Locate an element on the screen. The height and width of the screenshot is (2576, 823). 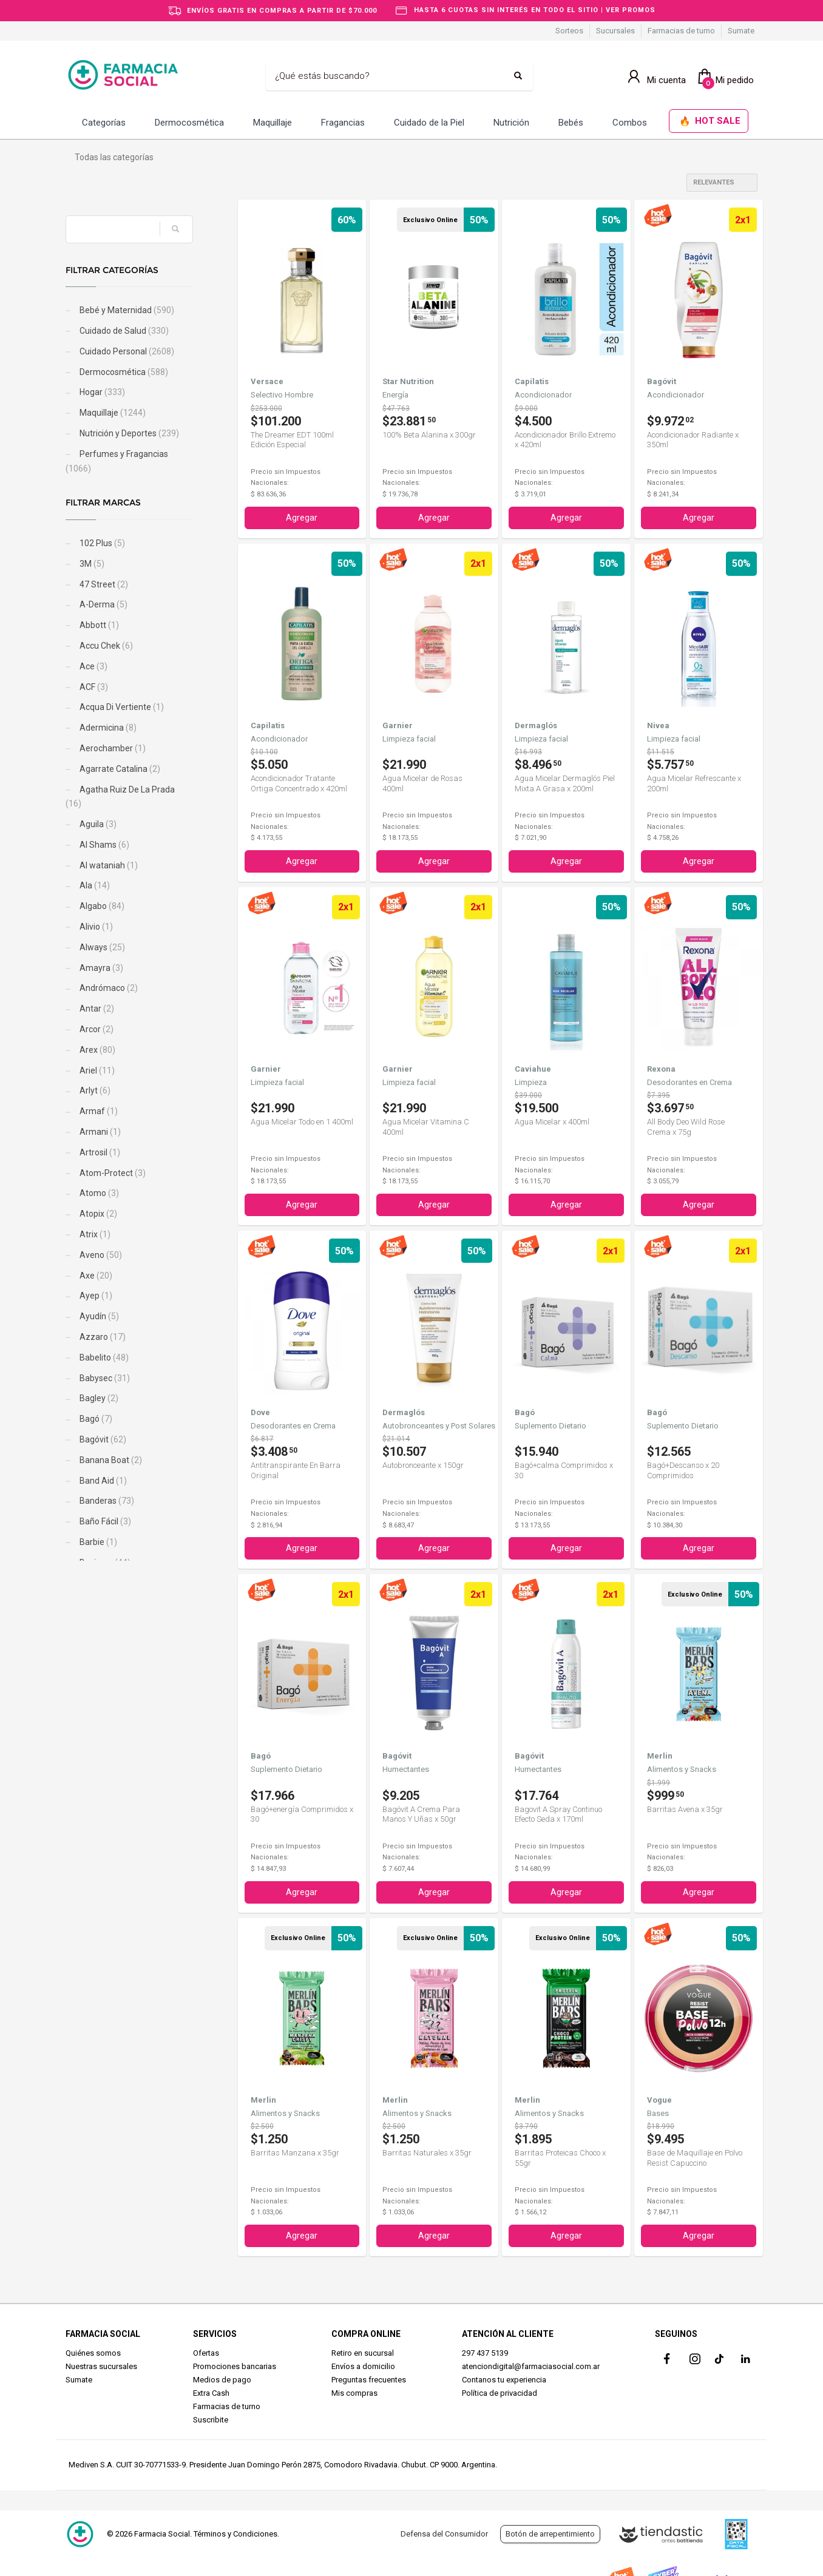
Nutrición is located at coordinates (511, 122).